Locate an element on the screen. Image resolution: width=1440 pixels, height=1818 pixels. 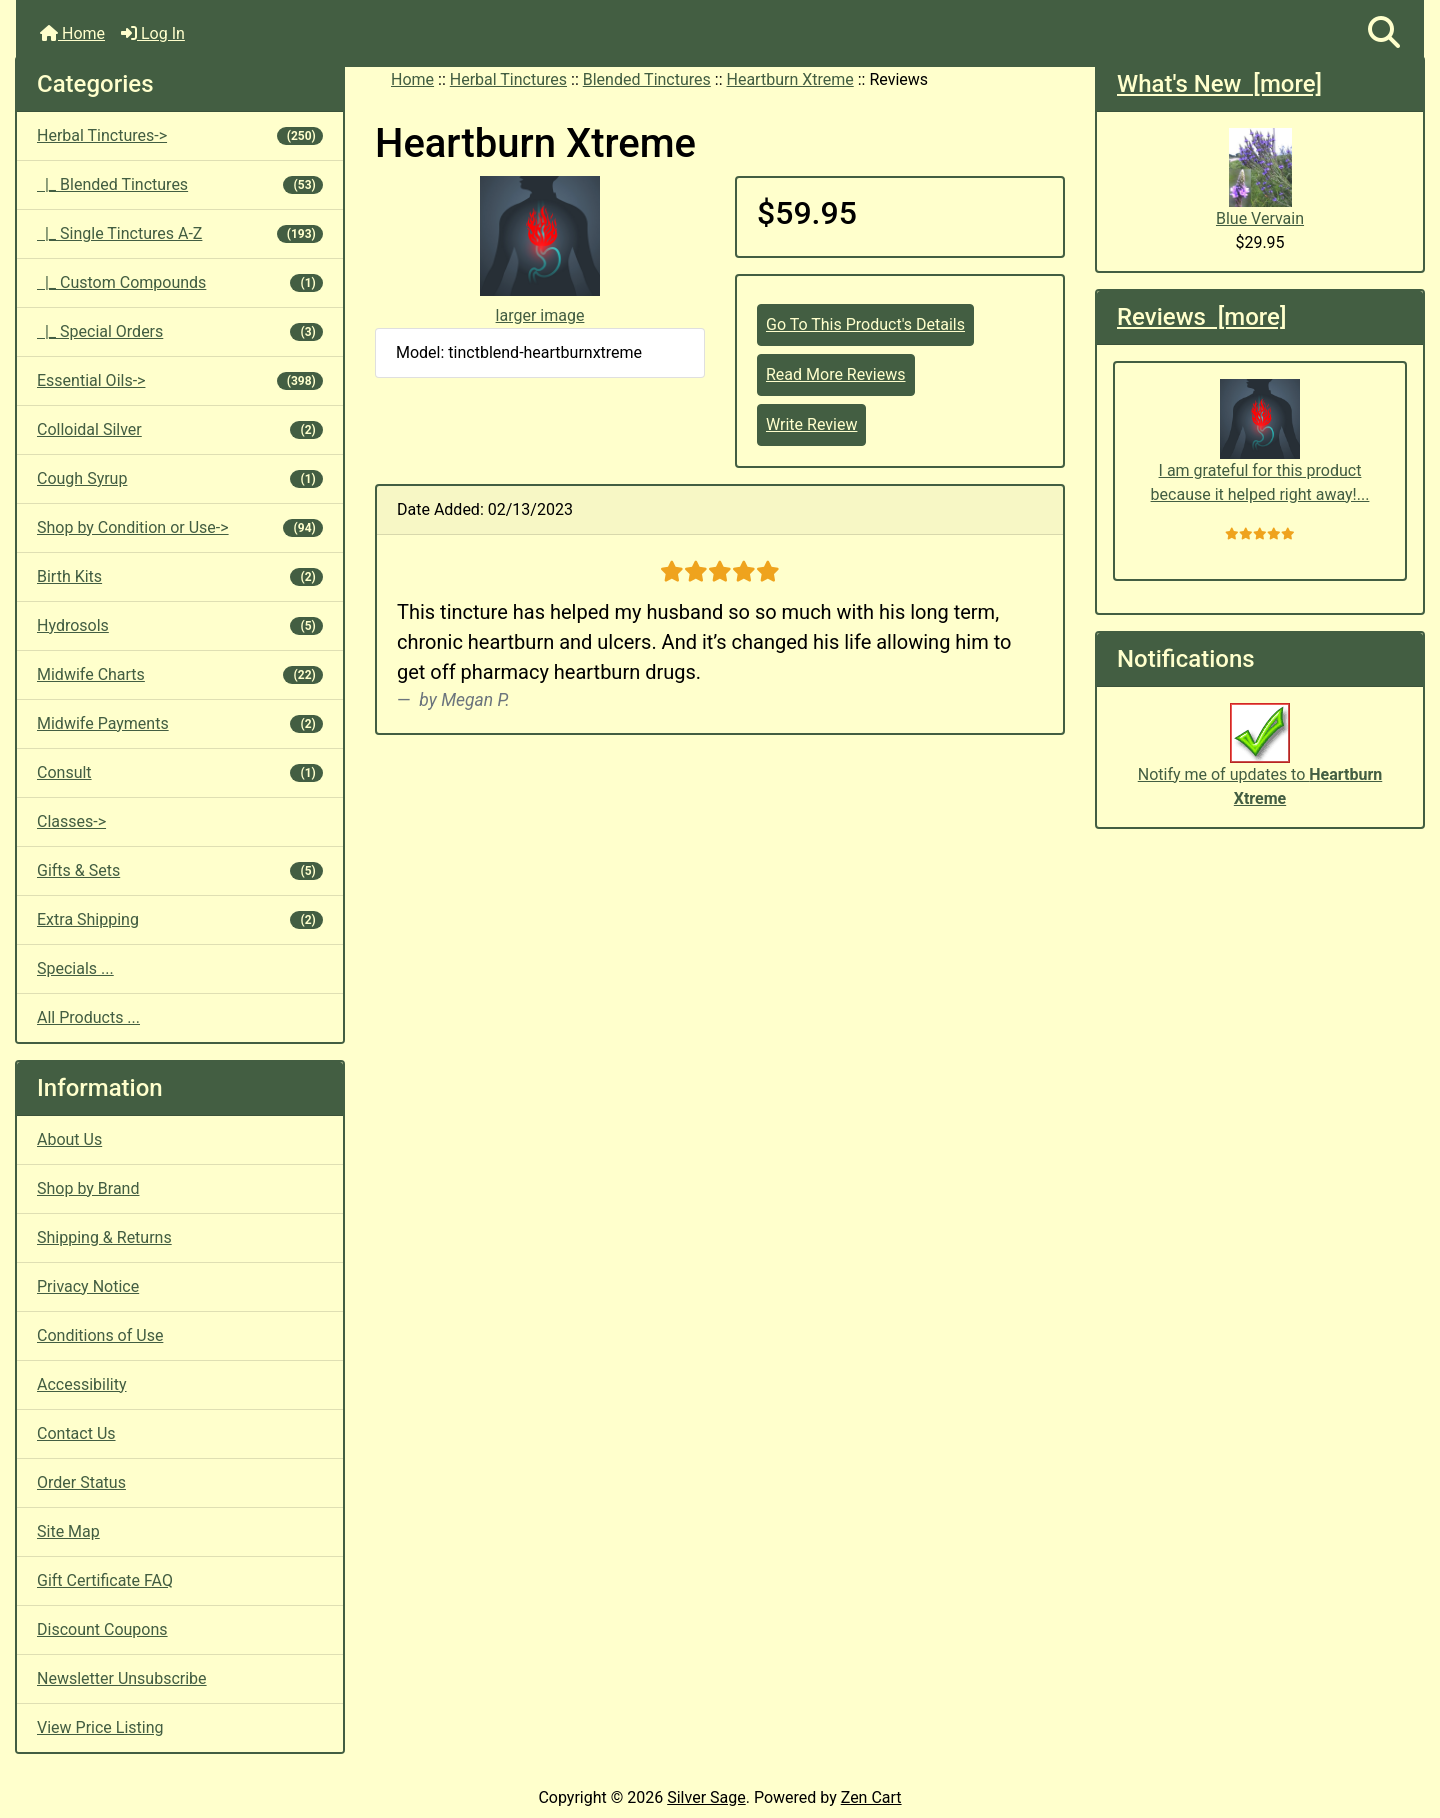
Contact Us is located at coordinates (76, 1433).